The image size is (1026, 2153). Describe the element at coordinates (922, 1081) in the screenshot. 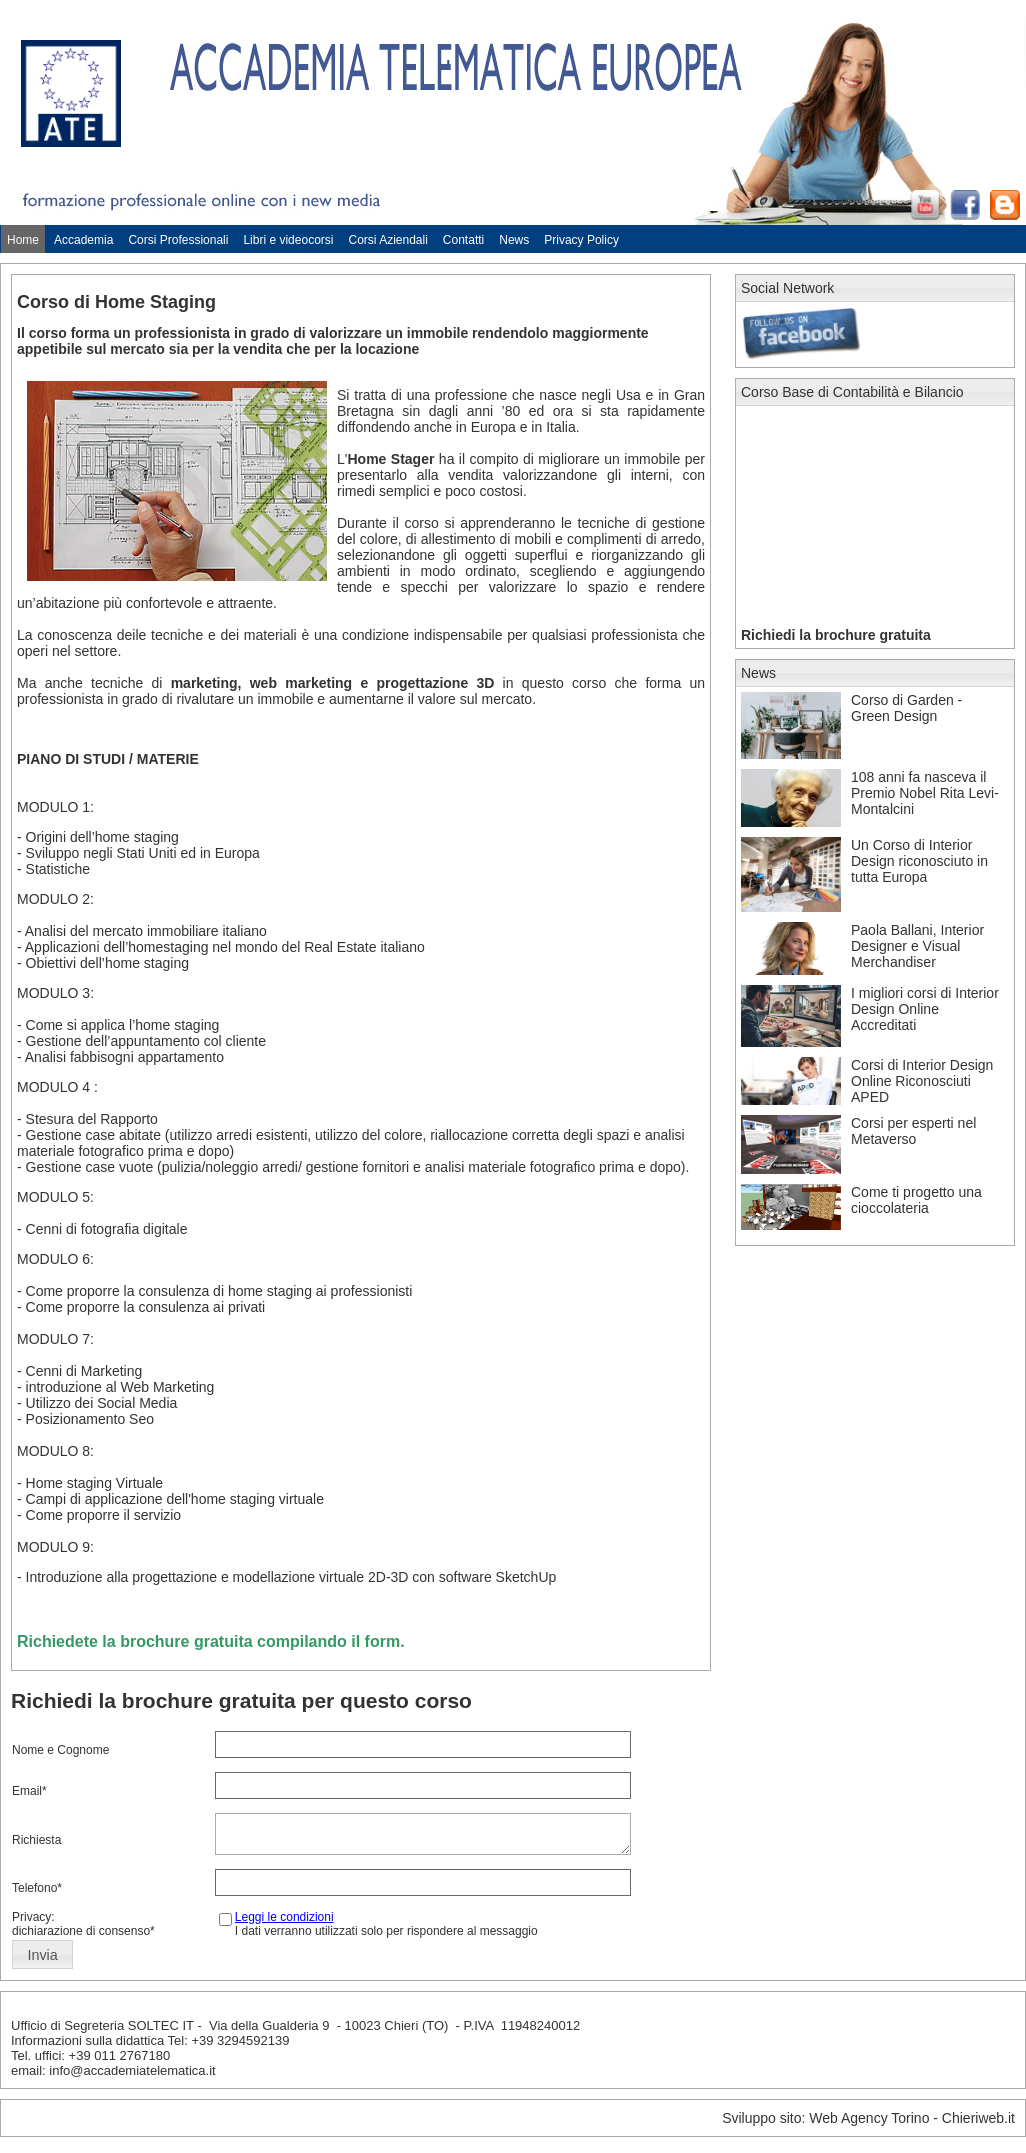

I see `Corsi di Interior Design Online Riconosciuti APED` at that location.